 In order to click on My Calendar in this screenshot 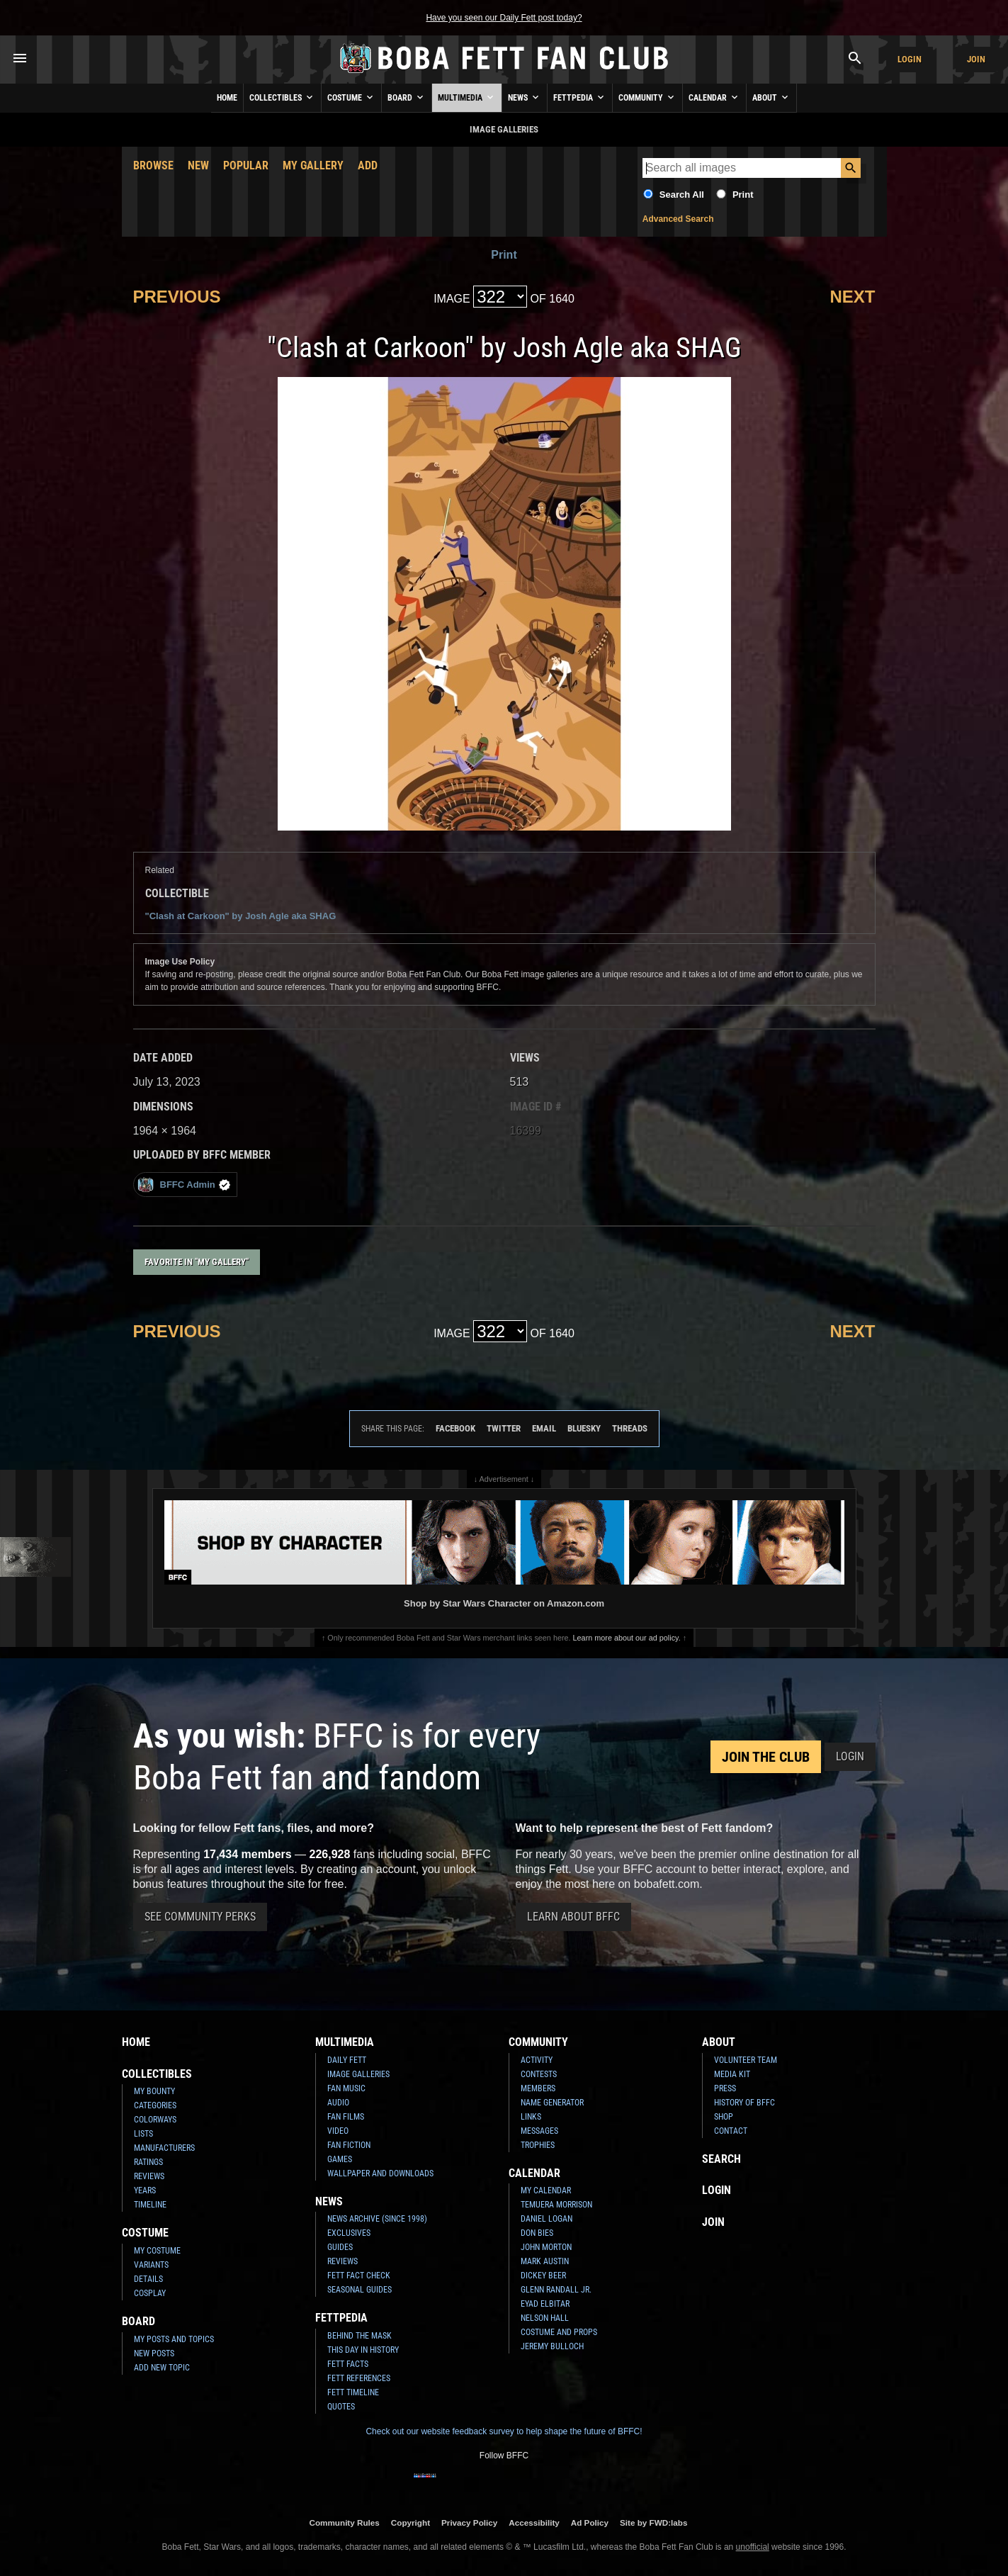, I will do `click(546, 2190)`.